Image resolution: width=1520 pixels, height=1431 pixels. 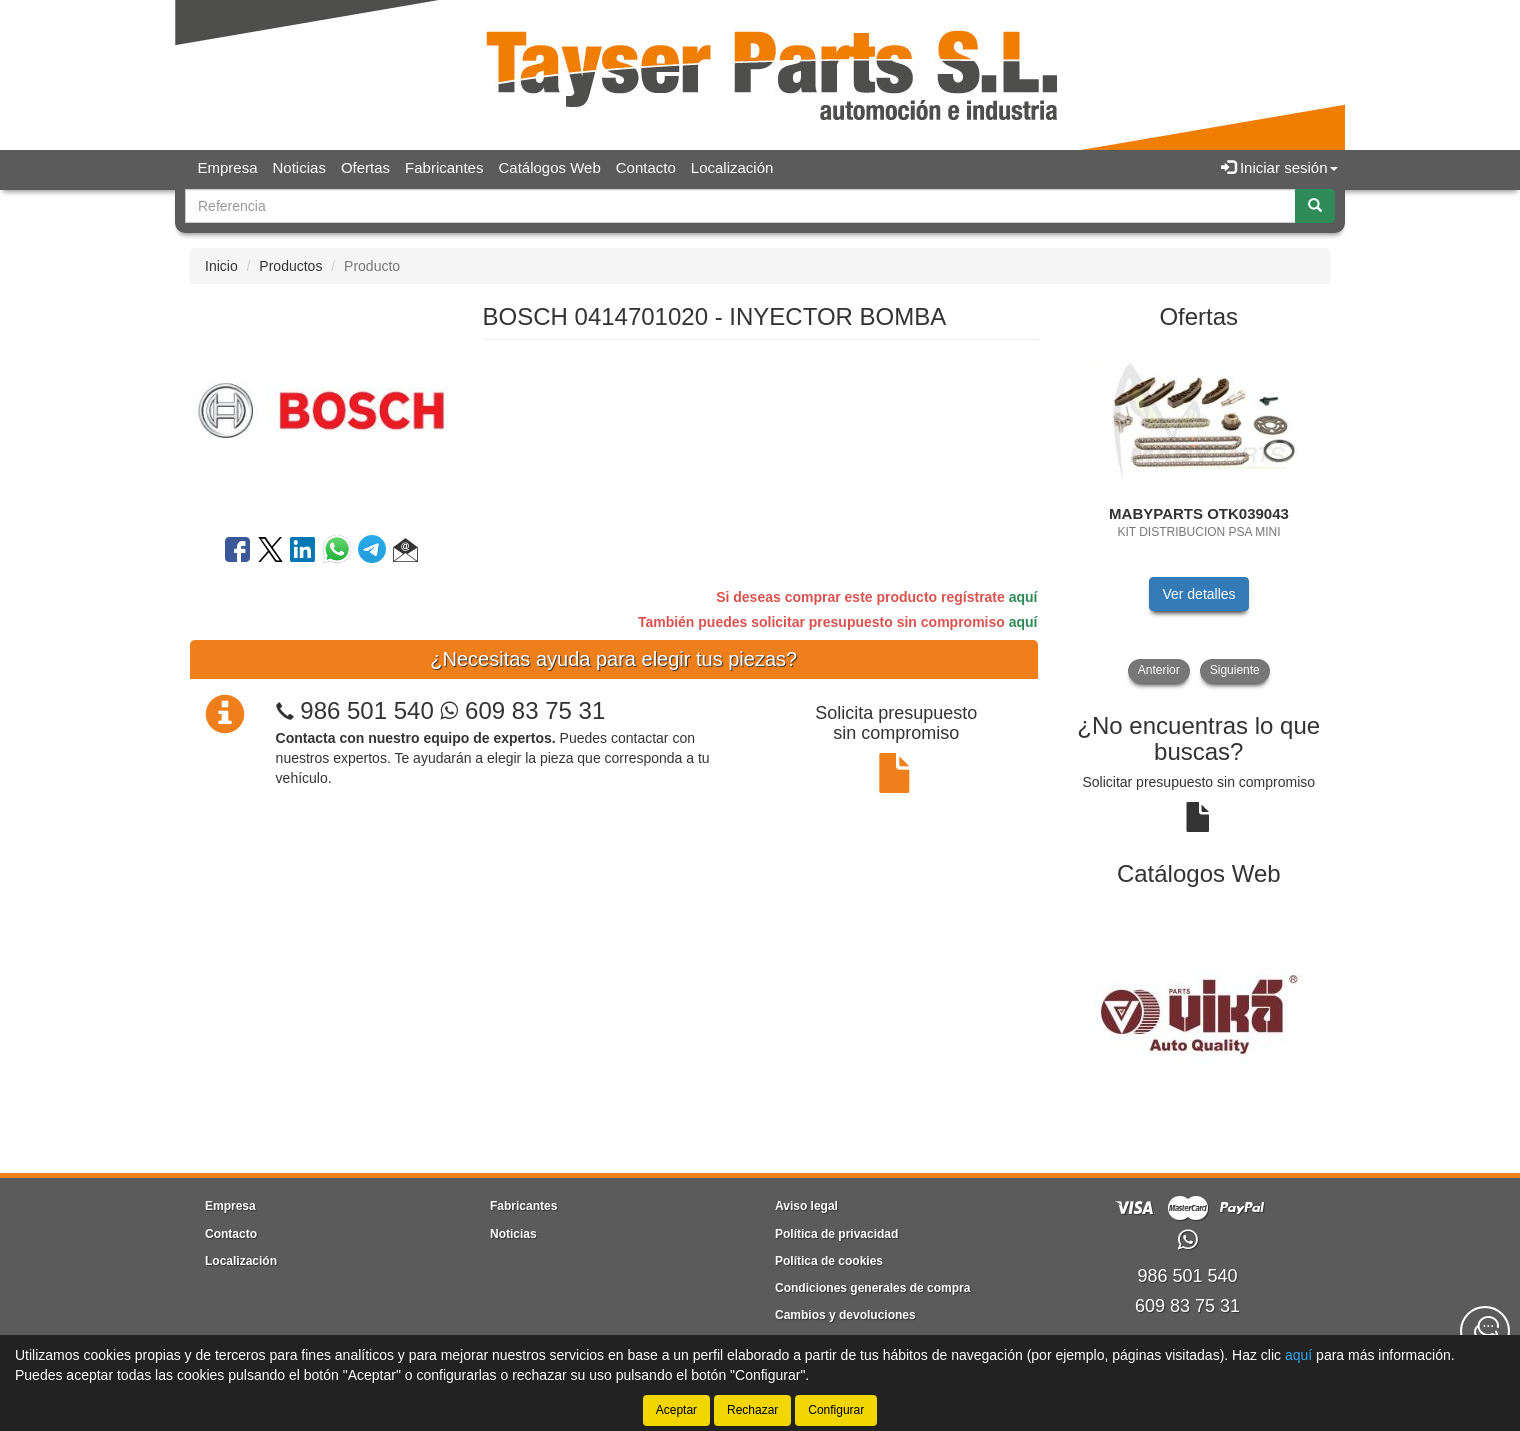 What do you see at coordinates (290, 266) in the screenshot?
I see `Productos` at bounding box center [290, 266].